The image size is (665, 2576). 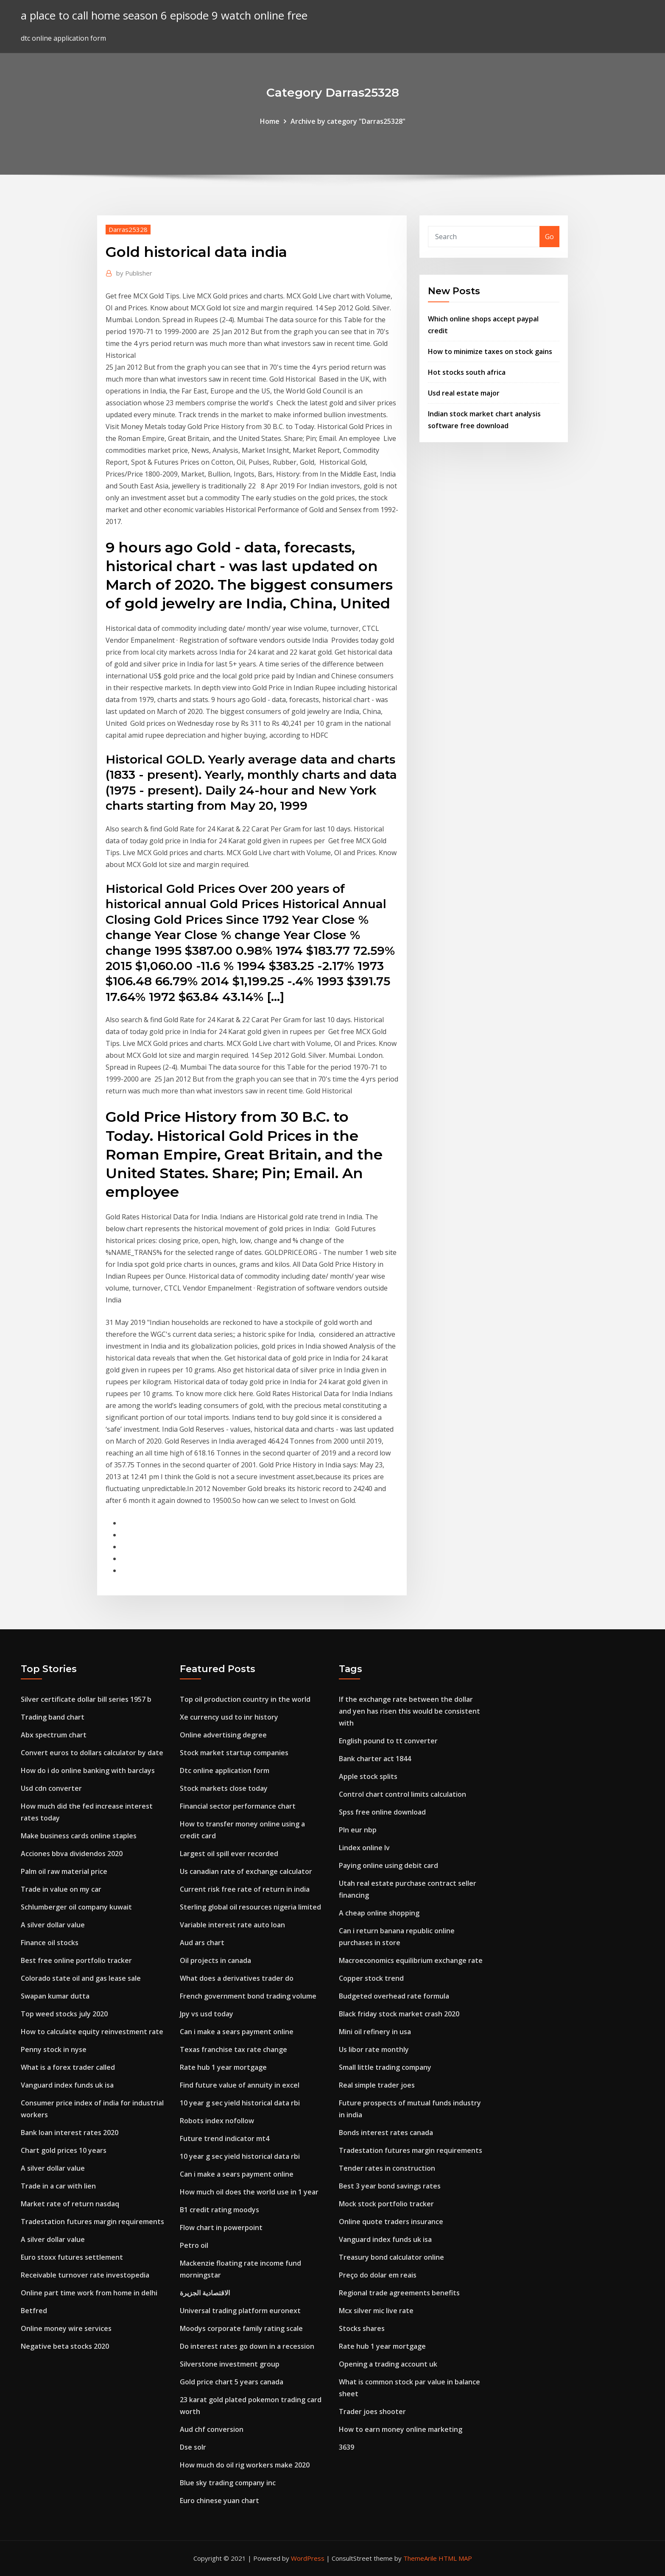 What do you see at coordinates (467, 372) in the screenshot?
I see `Hot stocks south africa` at bounding box center [467, 372].